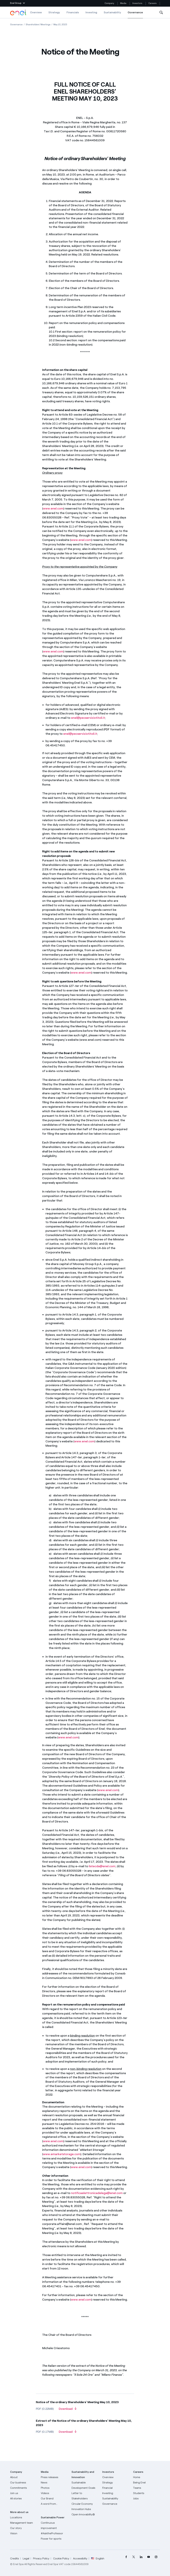 The width and height of the screenshot is (170, 2576). What do you see at coordinates (152, 3) in the screenshot?
I see `Careers` at bounding box center [152, 3].